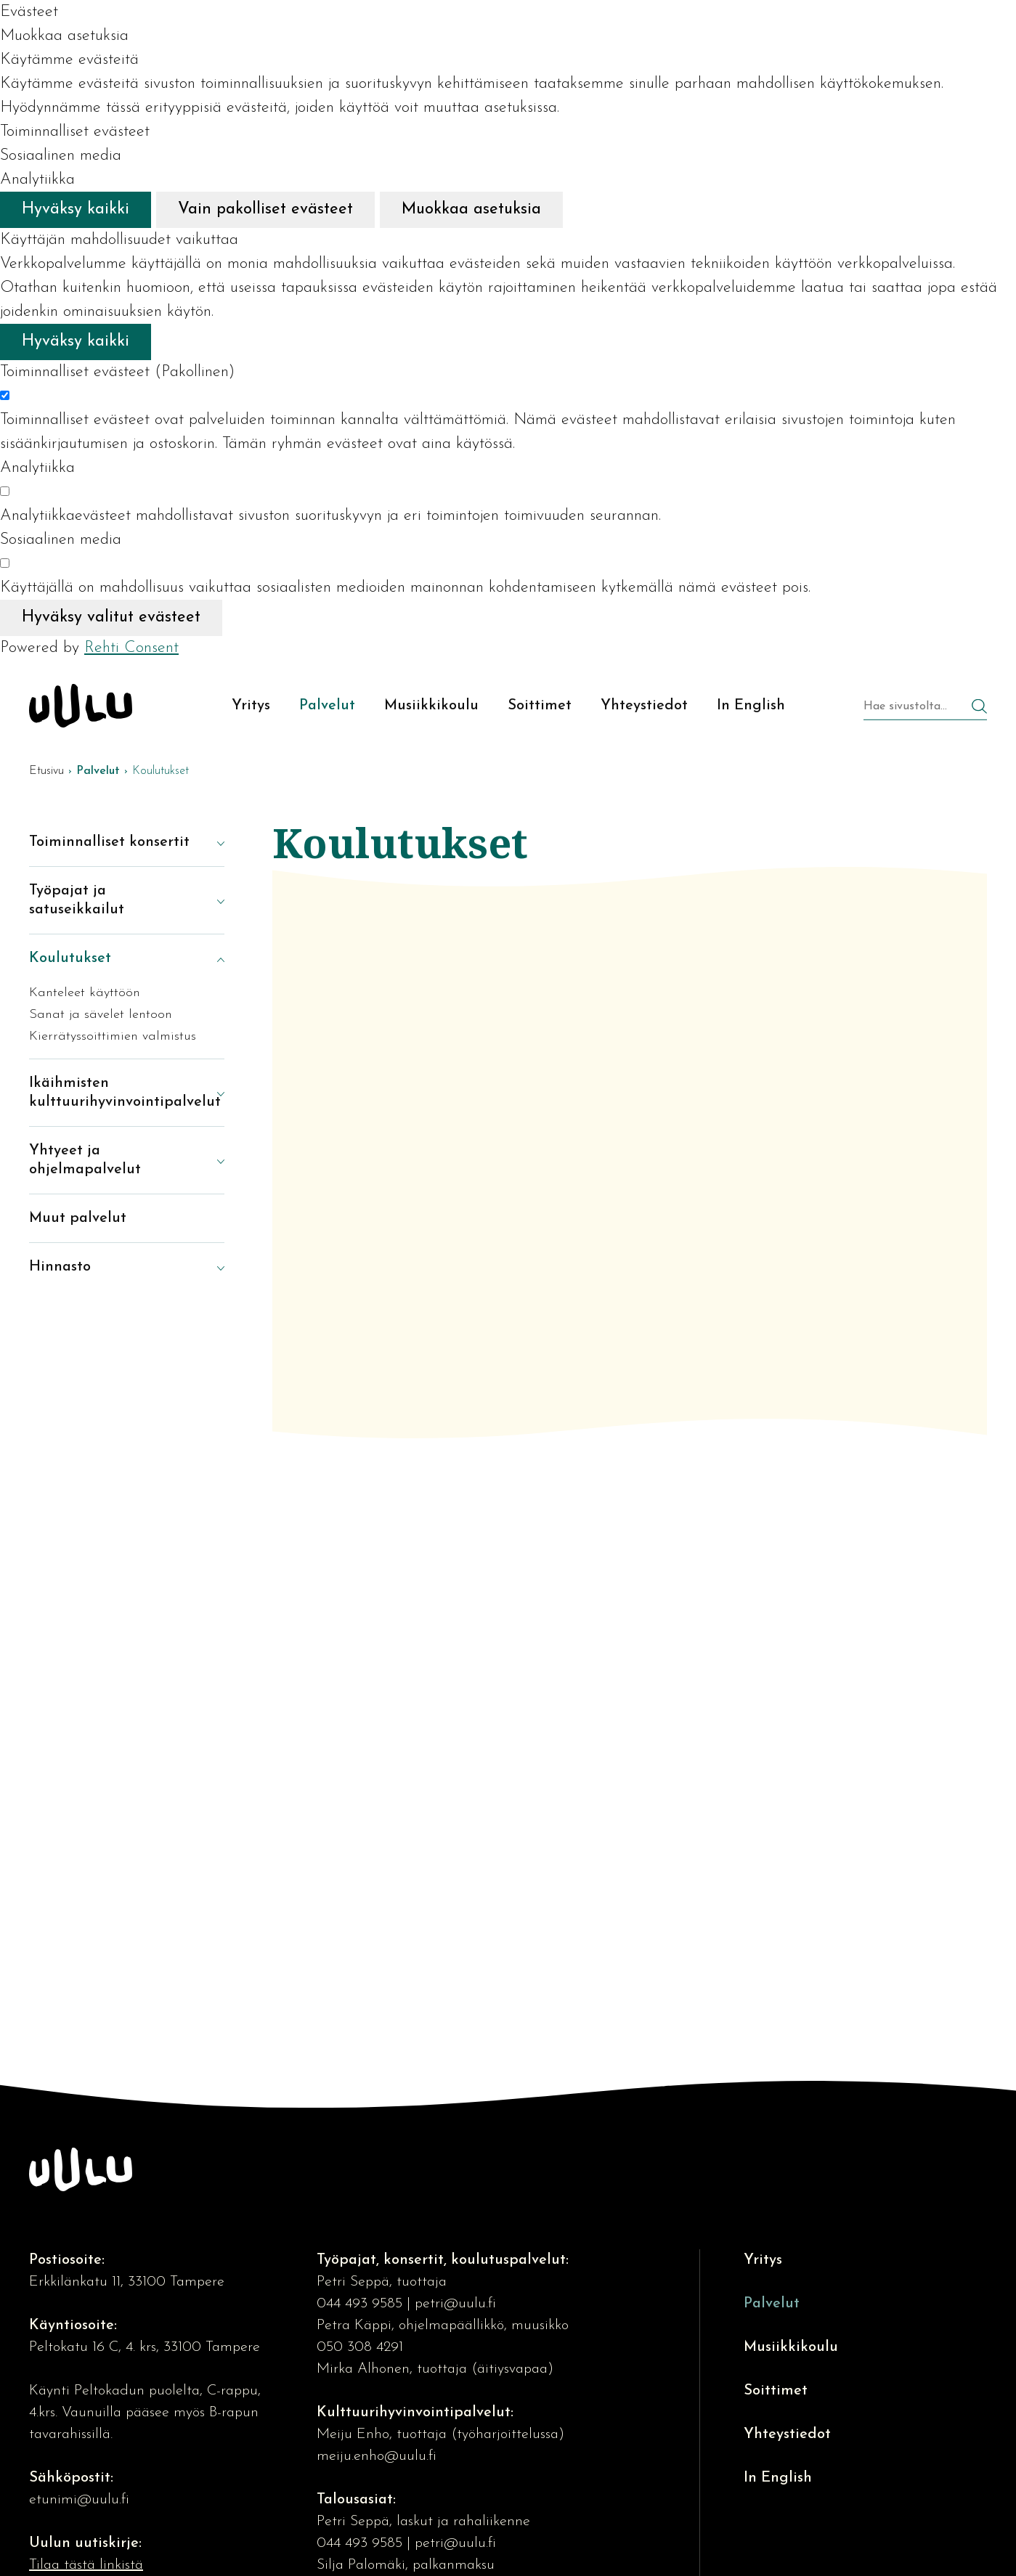 The image size is (1016, 2576). Describe the element at coordinates (471, 209) in the screenshot. I see `Muokkaa asetuksia [Muokkaa evästeasetuksia]` at that location.